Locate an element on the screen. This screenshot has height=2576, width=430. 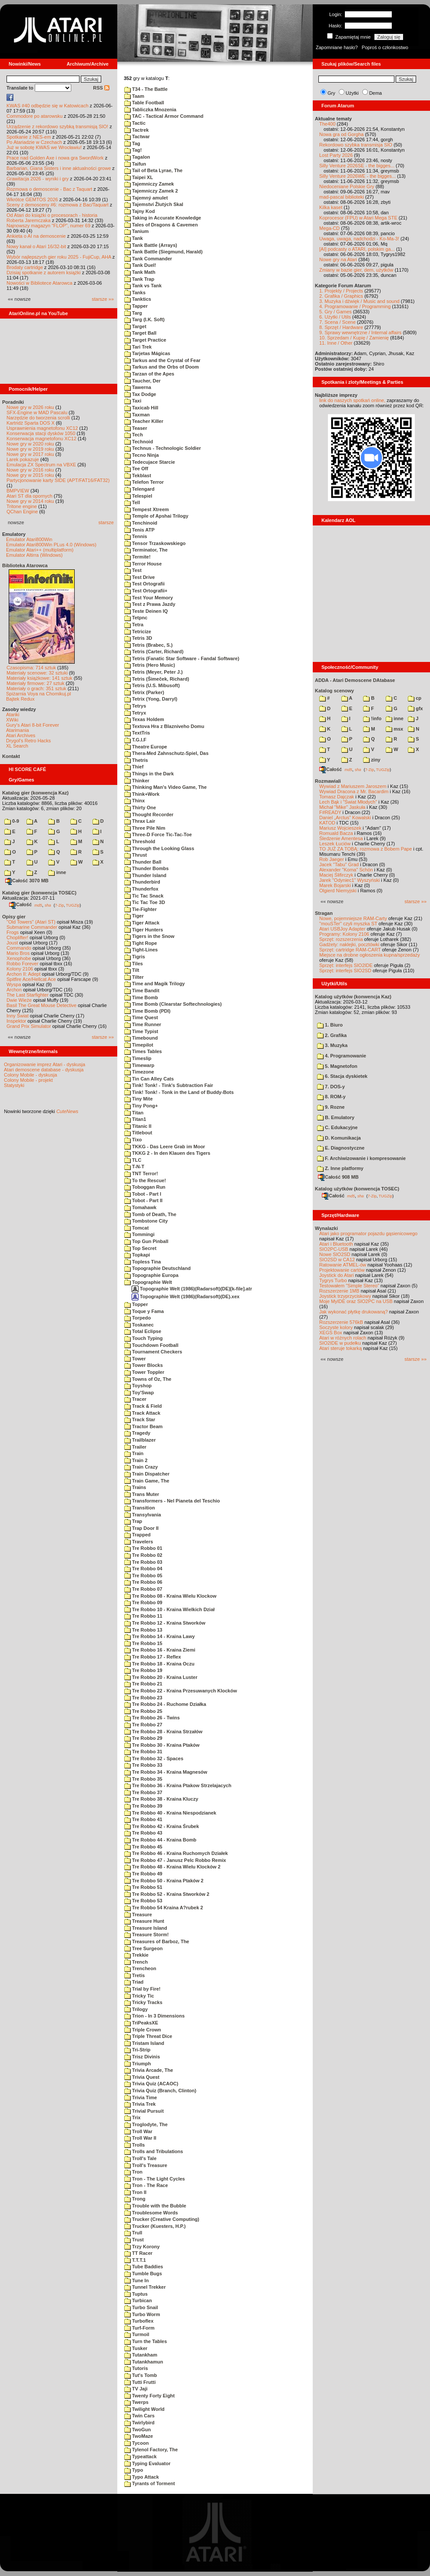
Programy: Kolony 2106 is located at coordinates (344, 934).